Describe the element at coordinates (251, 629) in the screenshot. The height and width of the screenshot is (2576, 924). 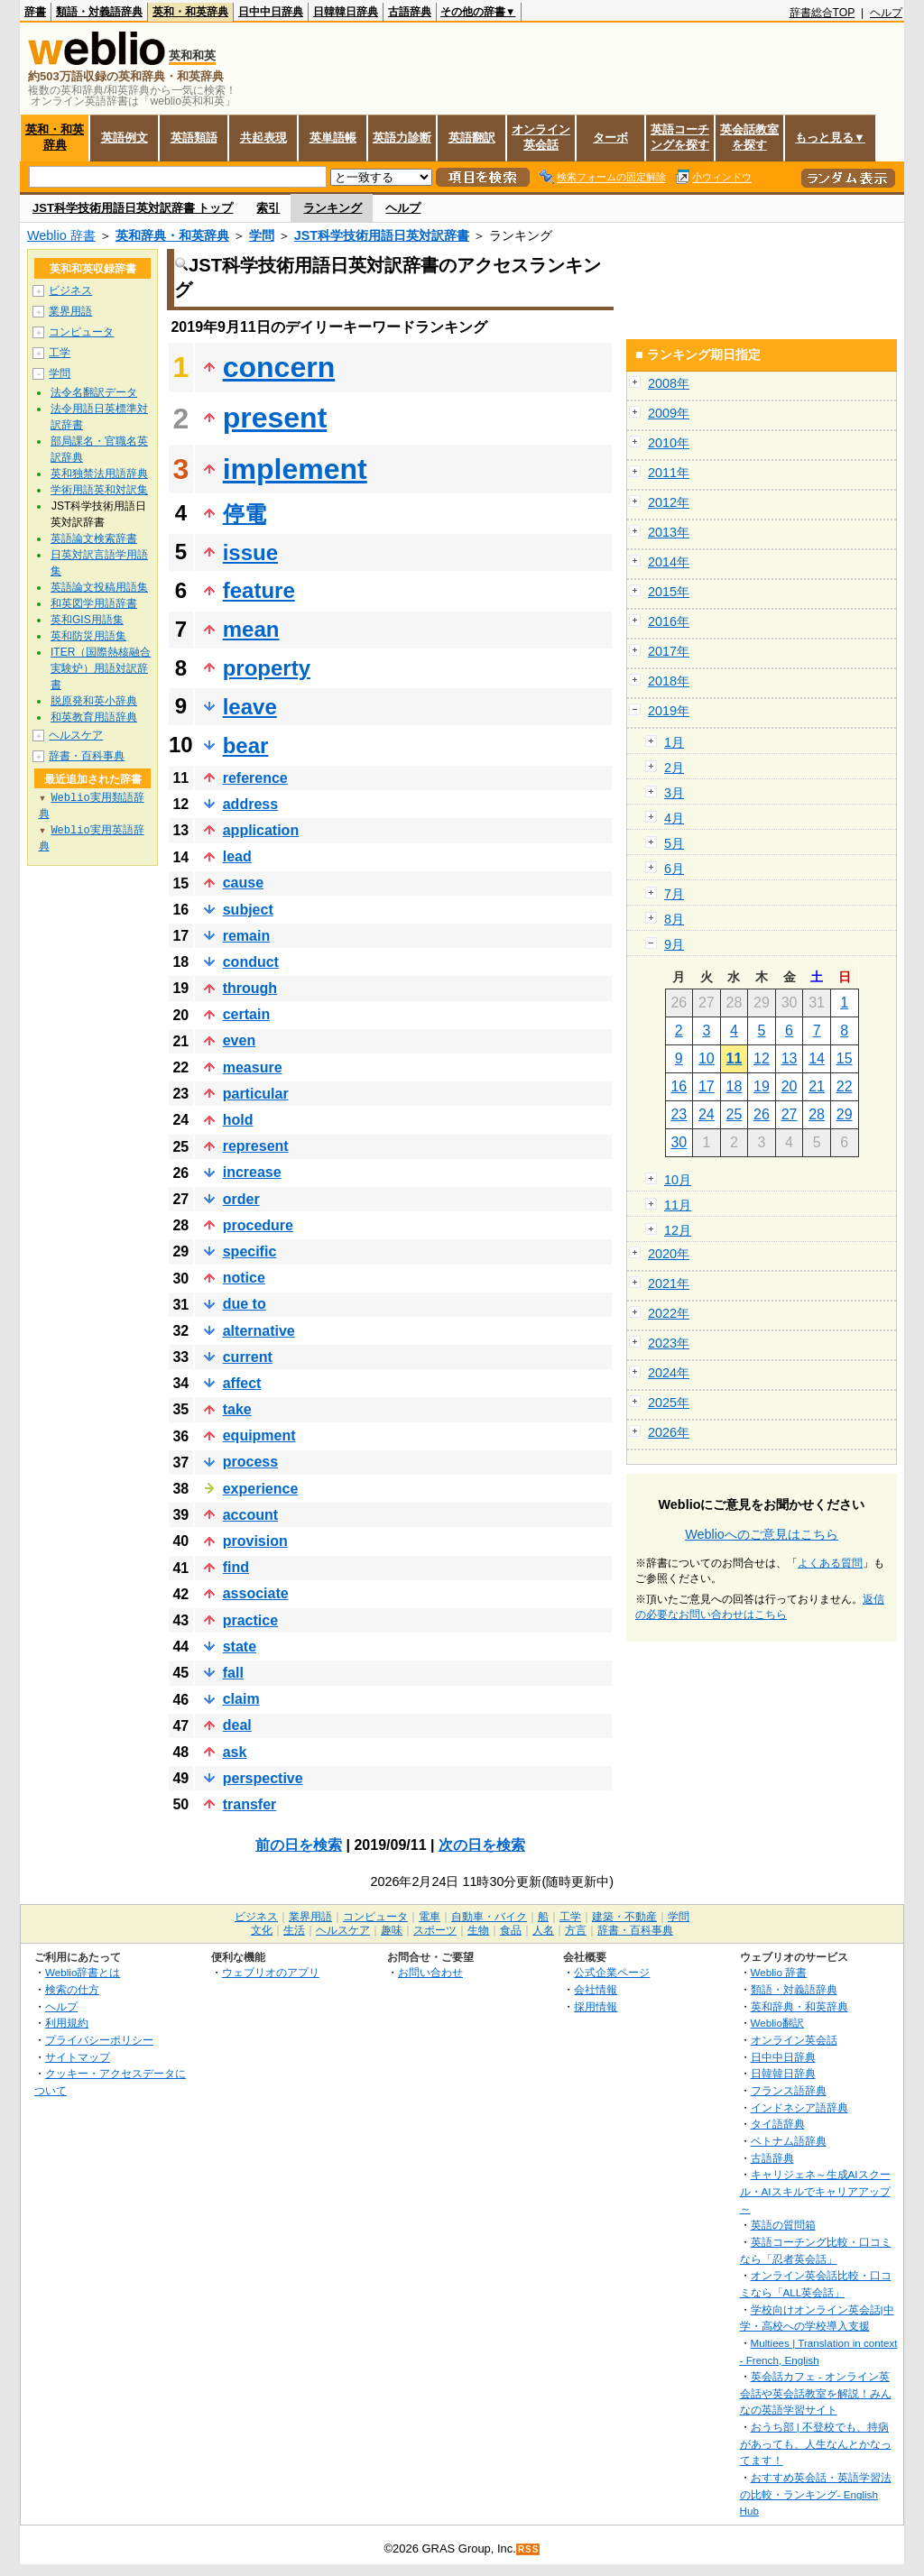
I see `mean` at that location.